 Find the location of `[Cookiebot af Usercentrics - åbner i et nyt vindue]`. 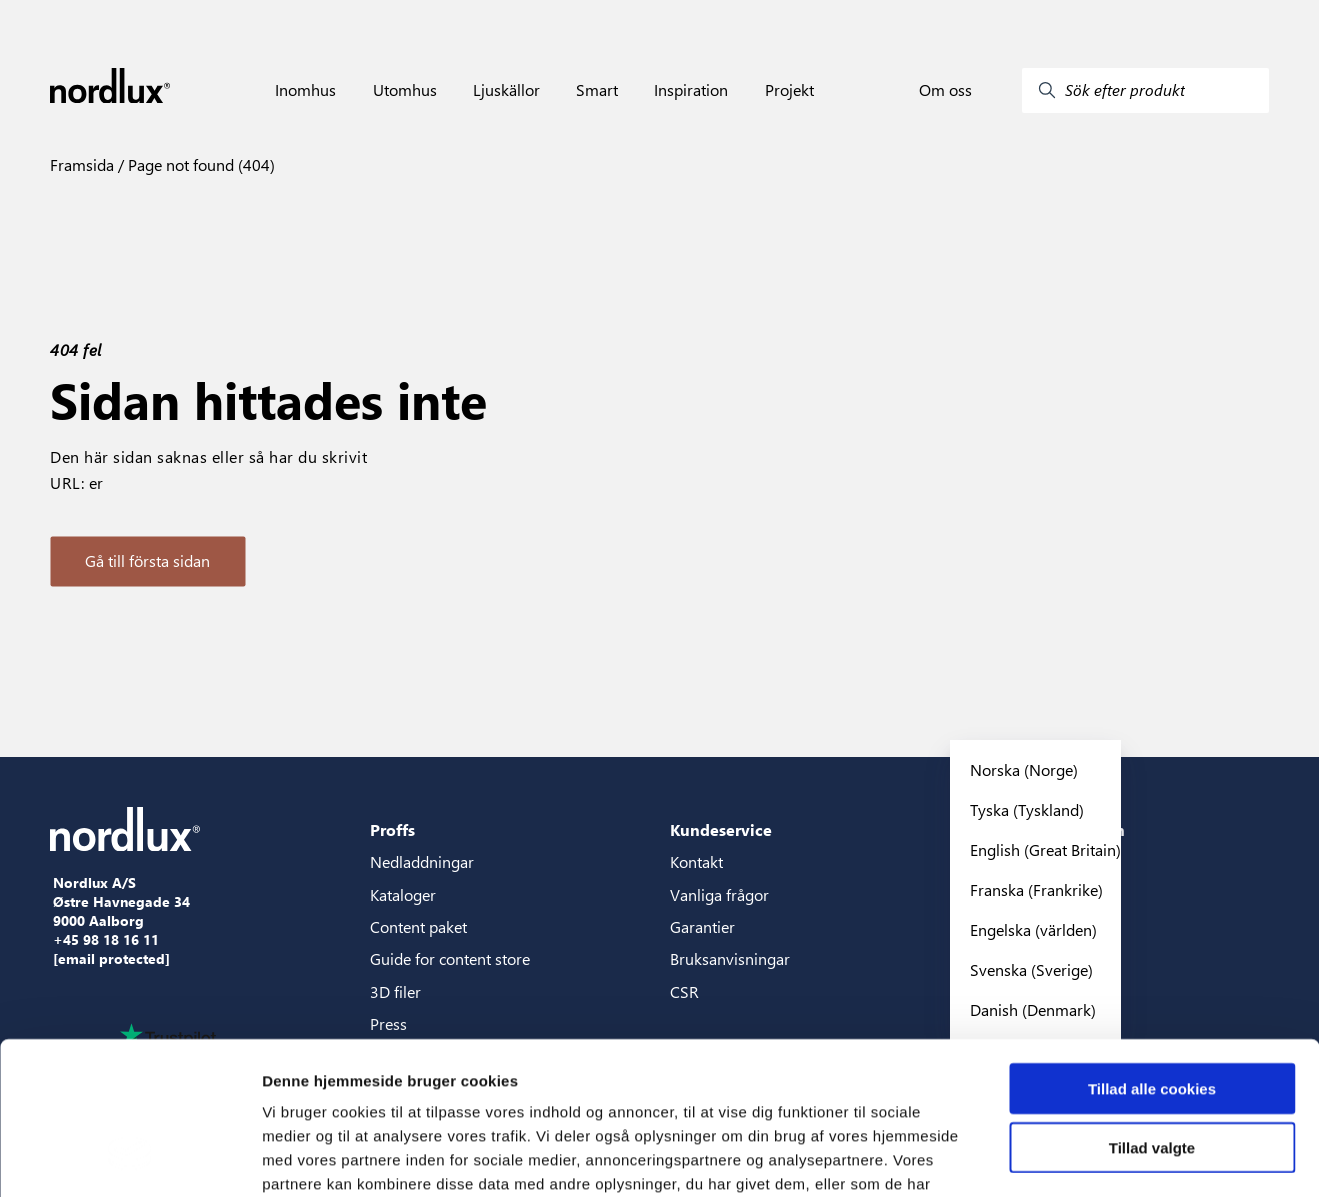

[Cookiebot af Usercentrics - åbner i et nyt vindue] is located at coordinates (129, 1158).